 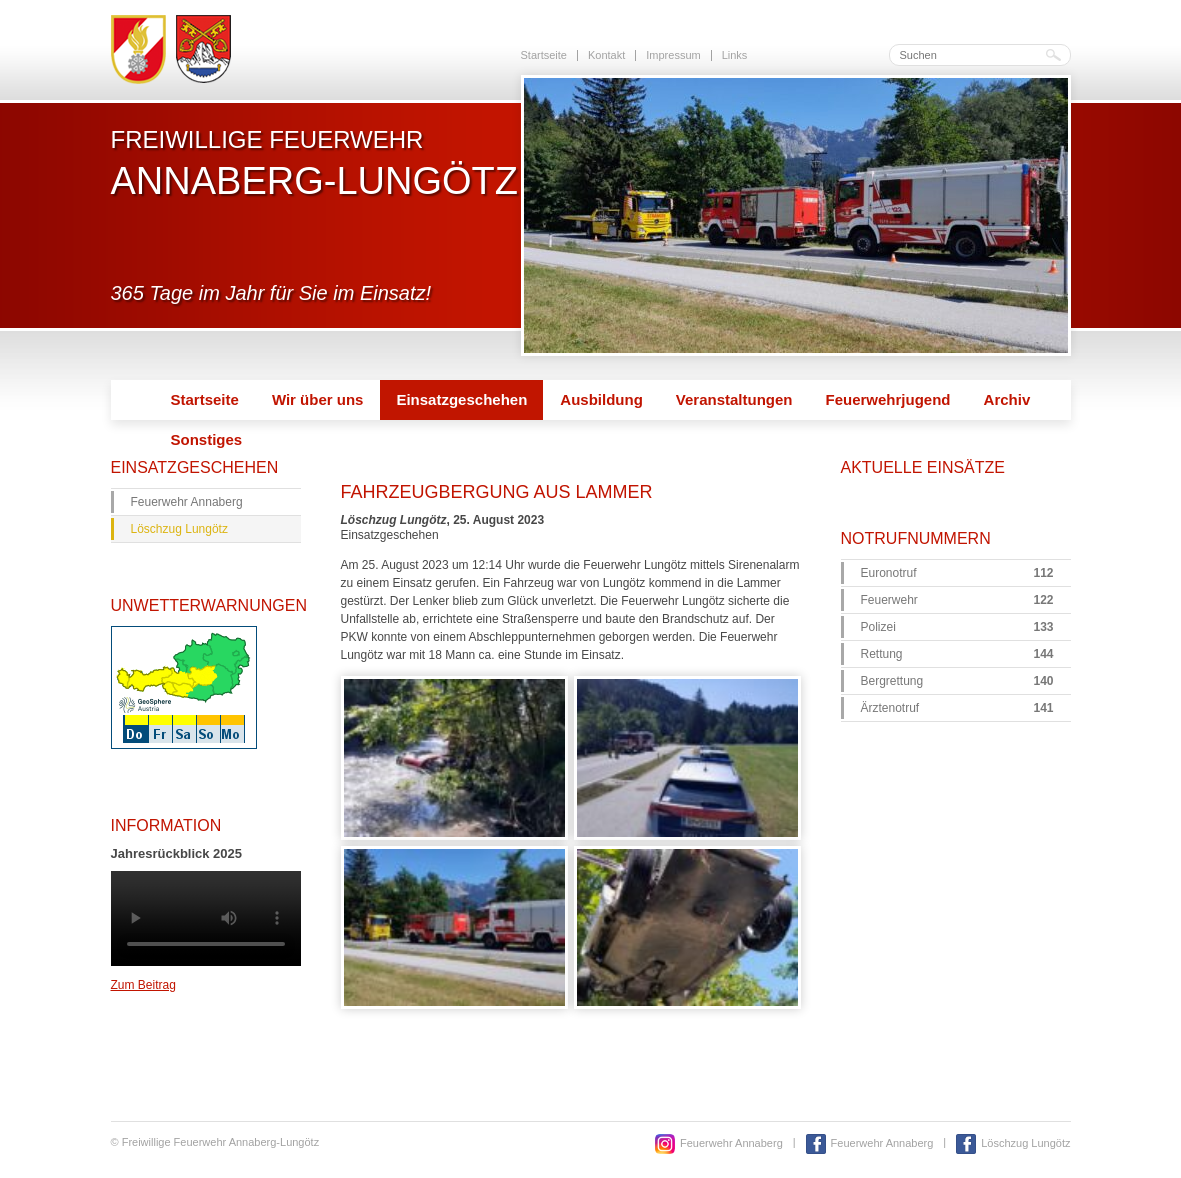 I want to click on Kontakt, so click(x=606, y=55).